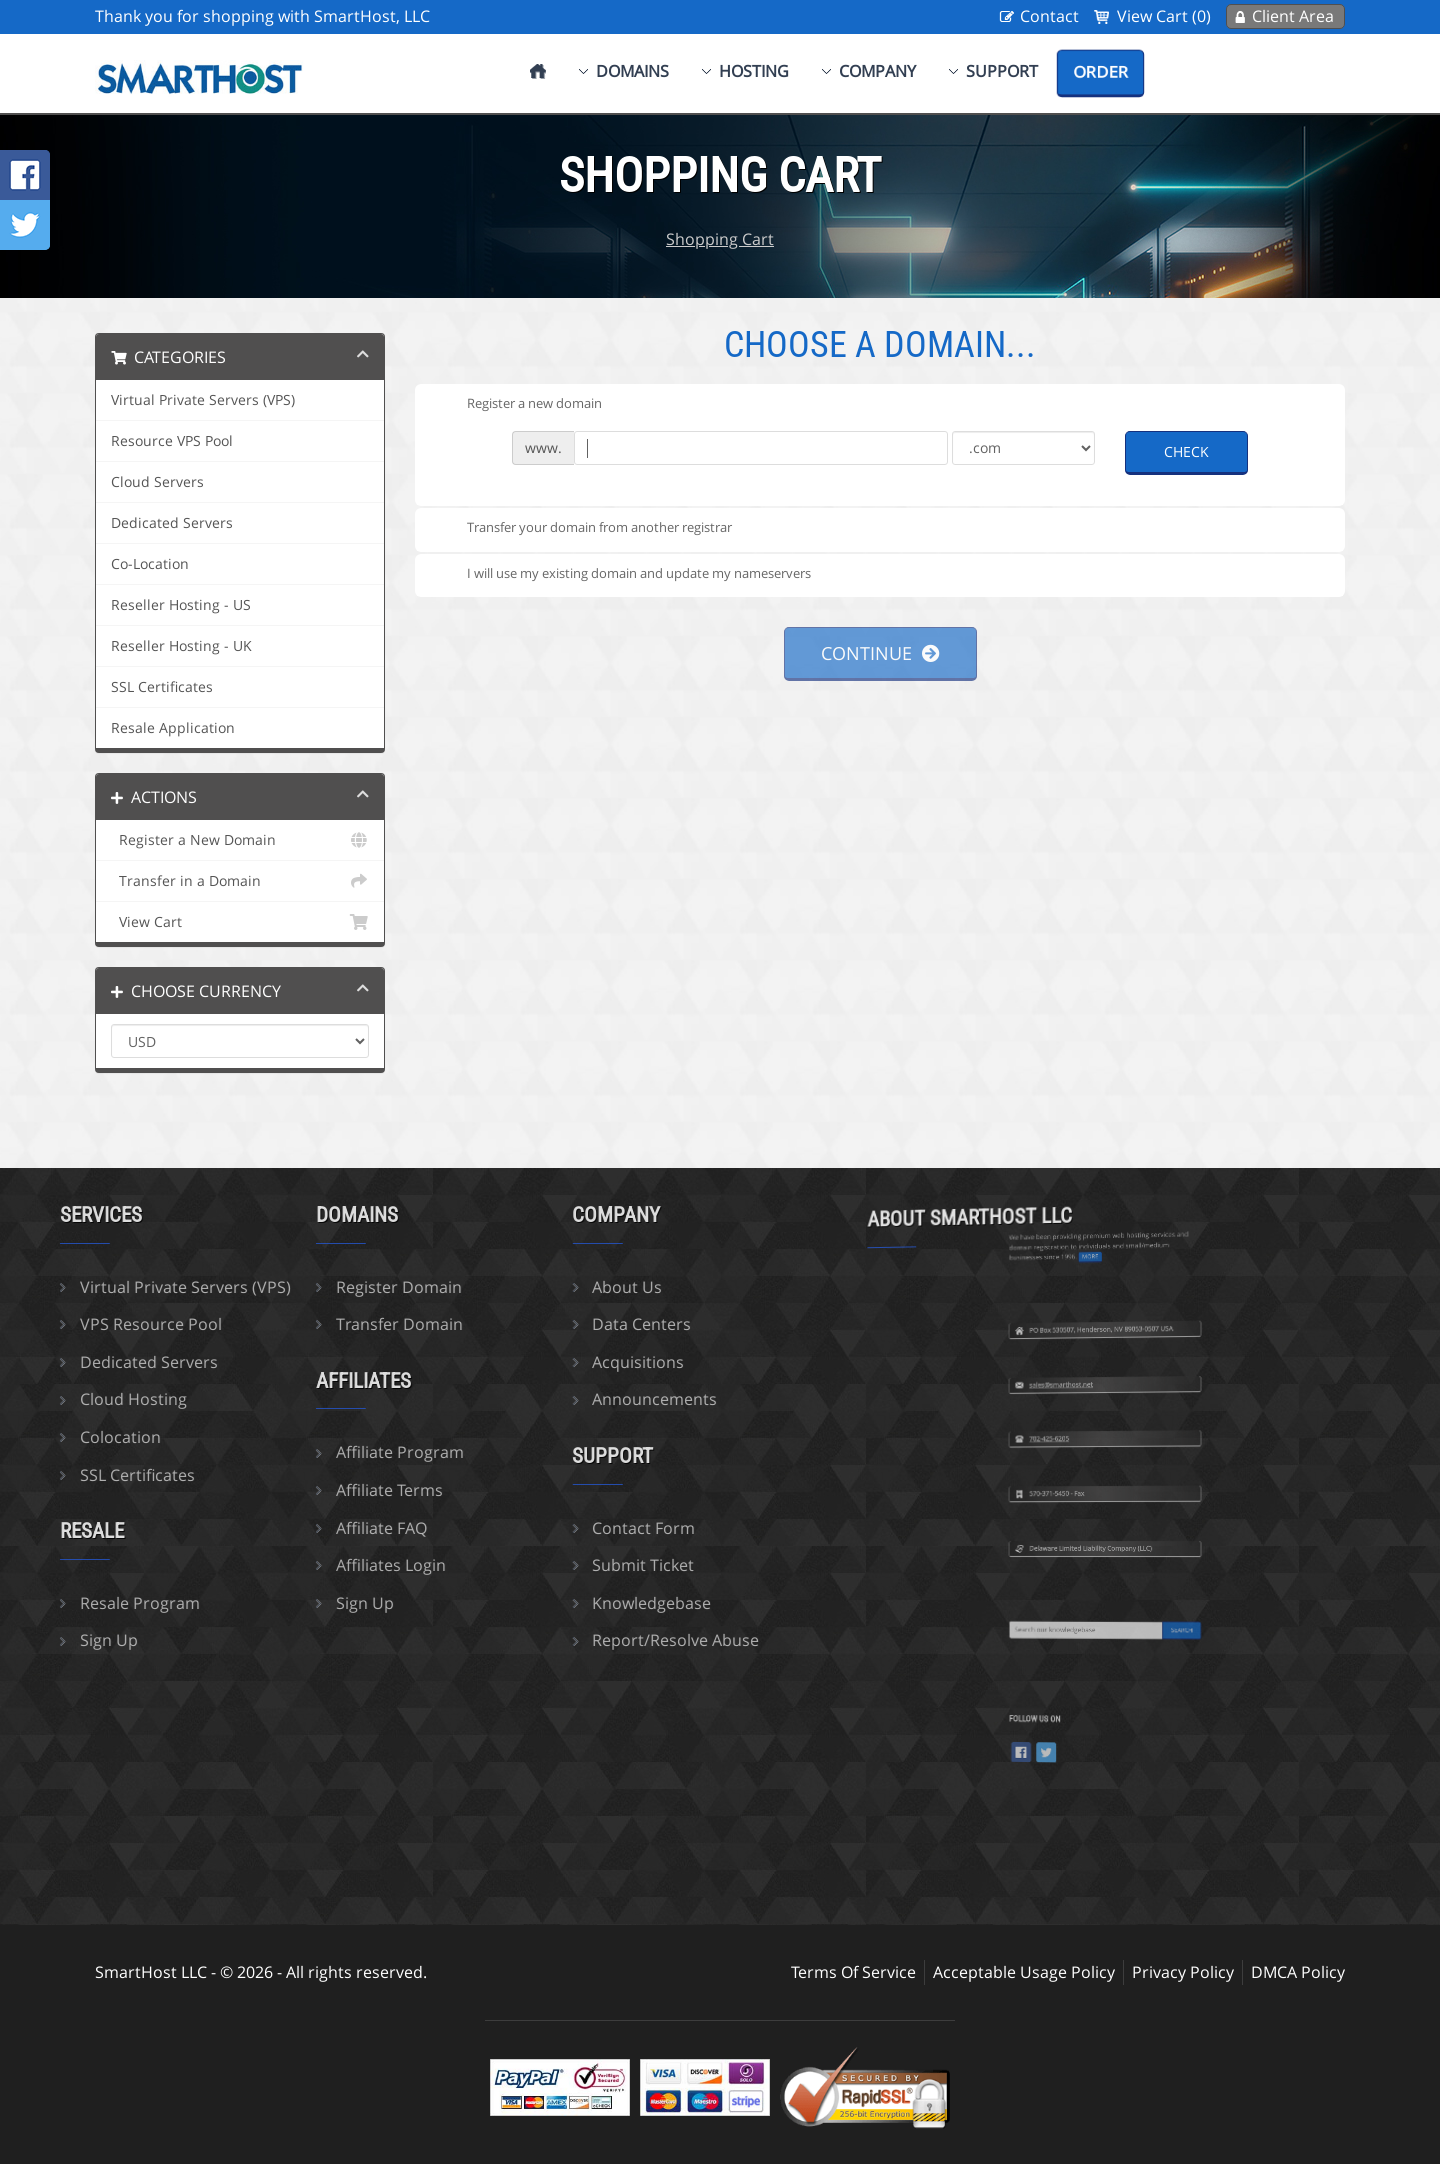 The width and height of the screenshot is (1440, 2164). What do you see at coordinates (583, 529) in the screenshot?
I see `Transfer your domain from another registrar` at bounding box center [583, 529].